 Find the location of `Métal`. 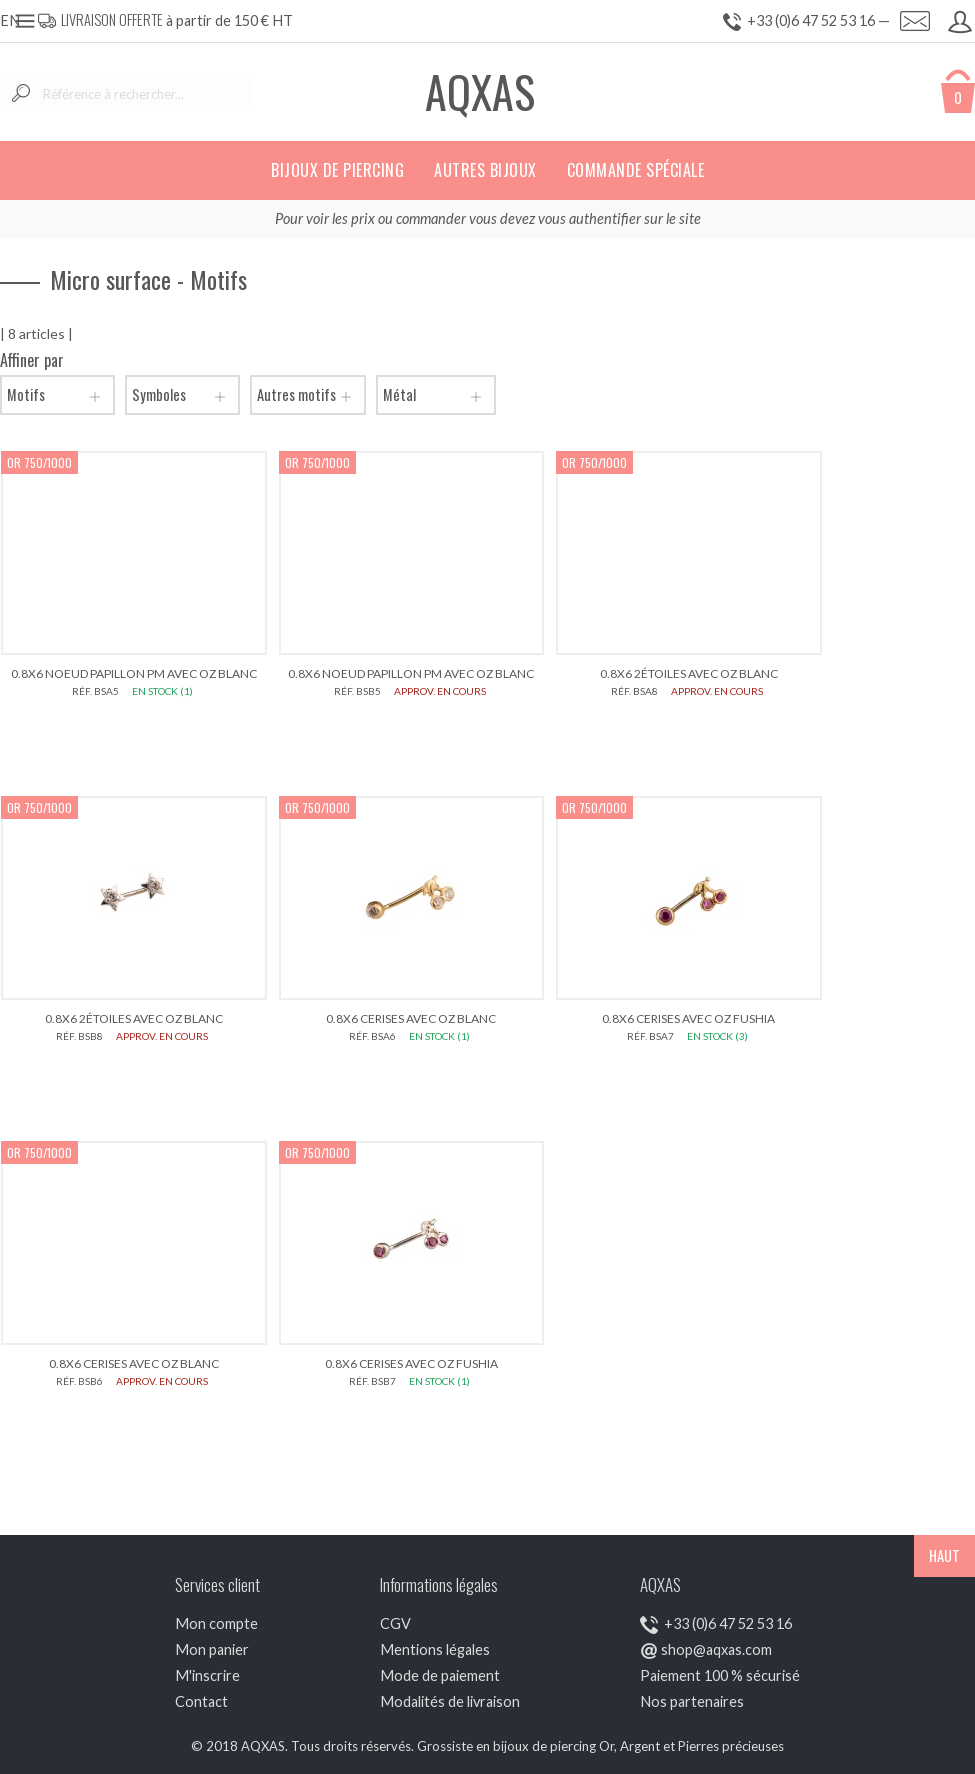

Métal is located at coordinates (436, 395).